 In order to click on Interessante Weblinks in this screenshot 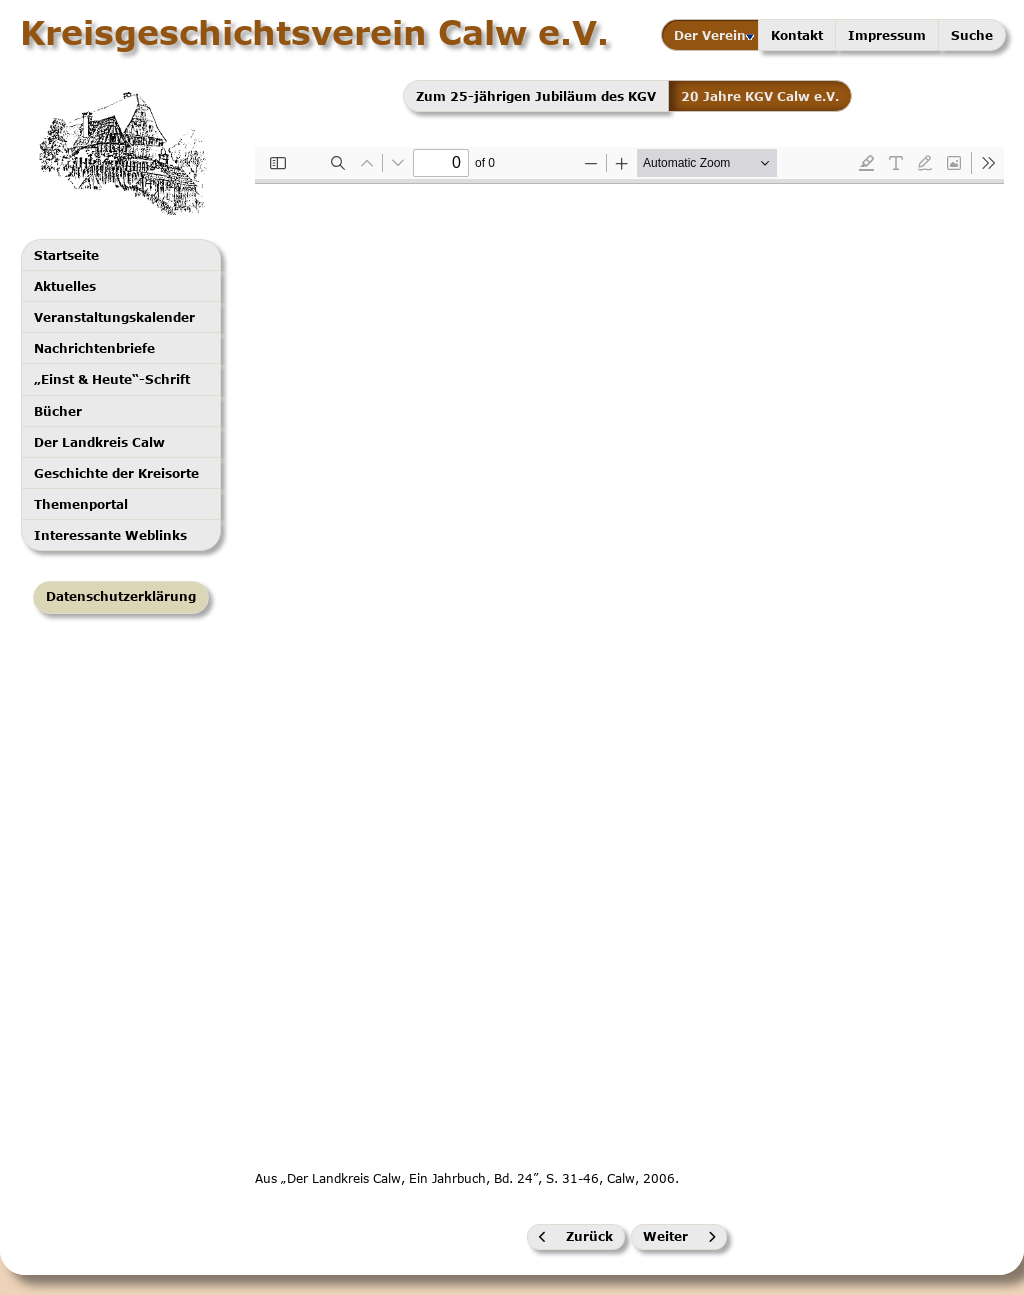, I will do `click(110, 535)`.